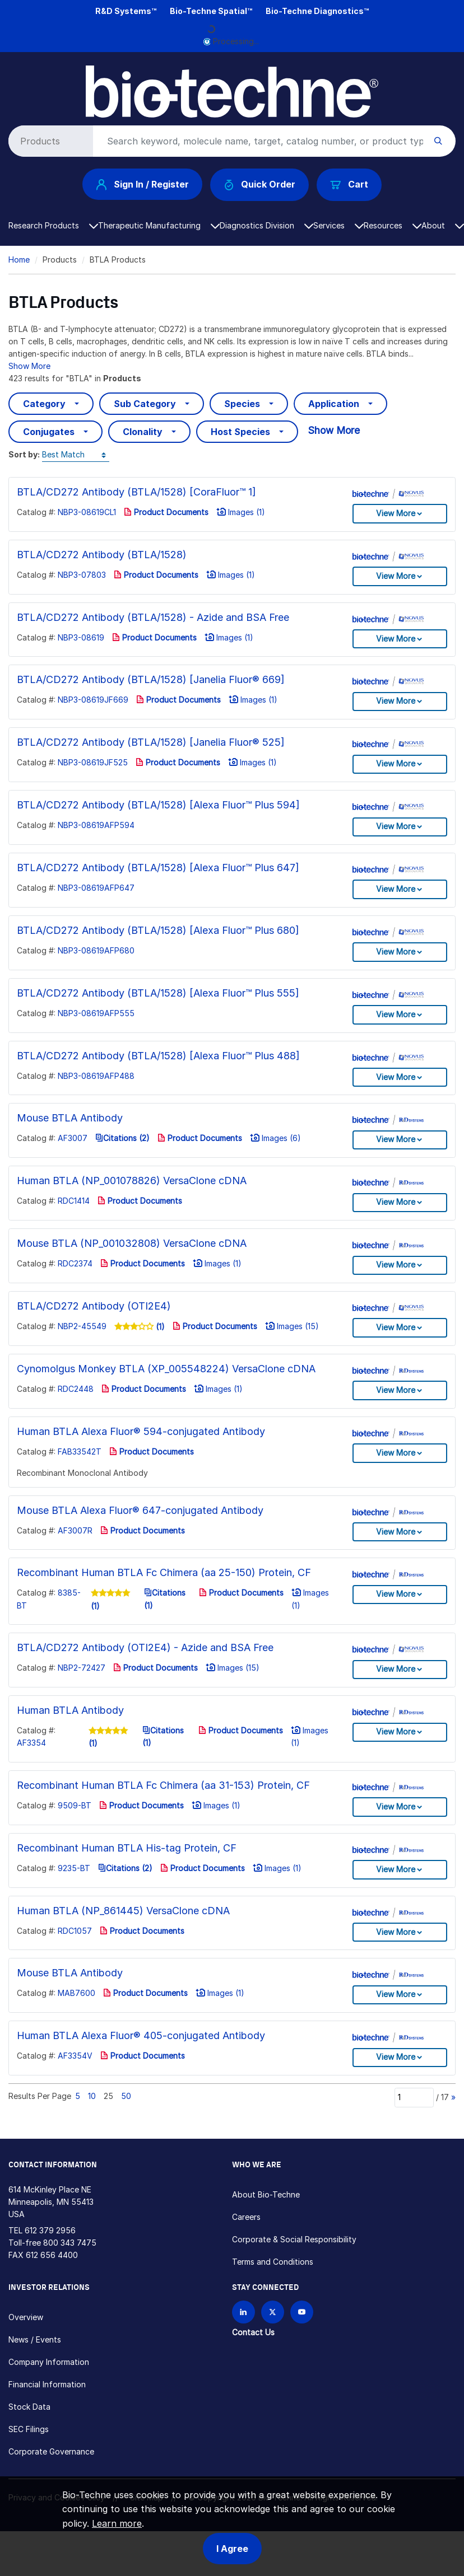 The width and height of the screenshot is (464, 2576). Describe the element at coordinates (96, 950) in the screenshot. I see `NBP3-08619AFP680` at that location.